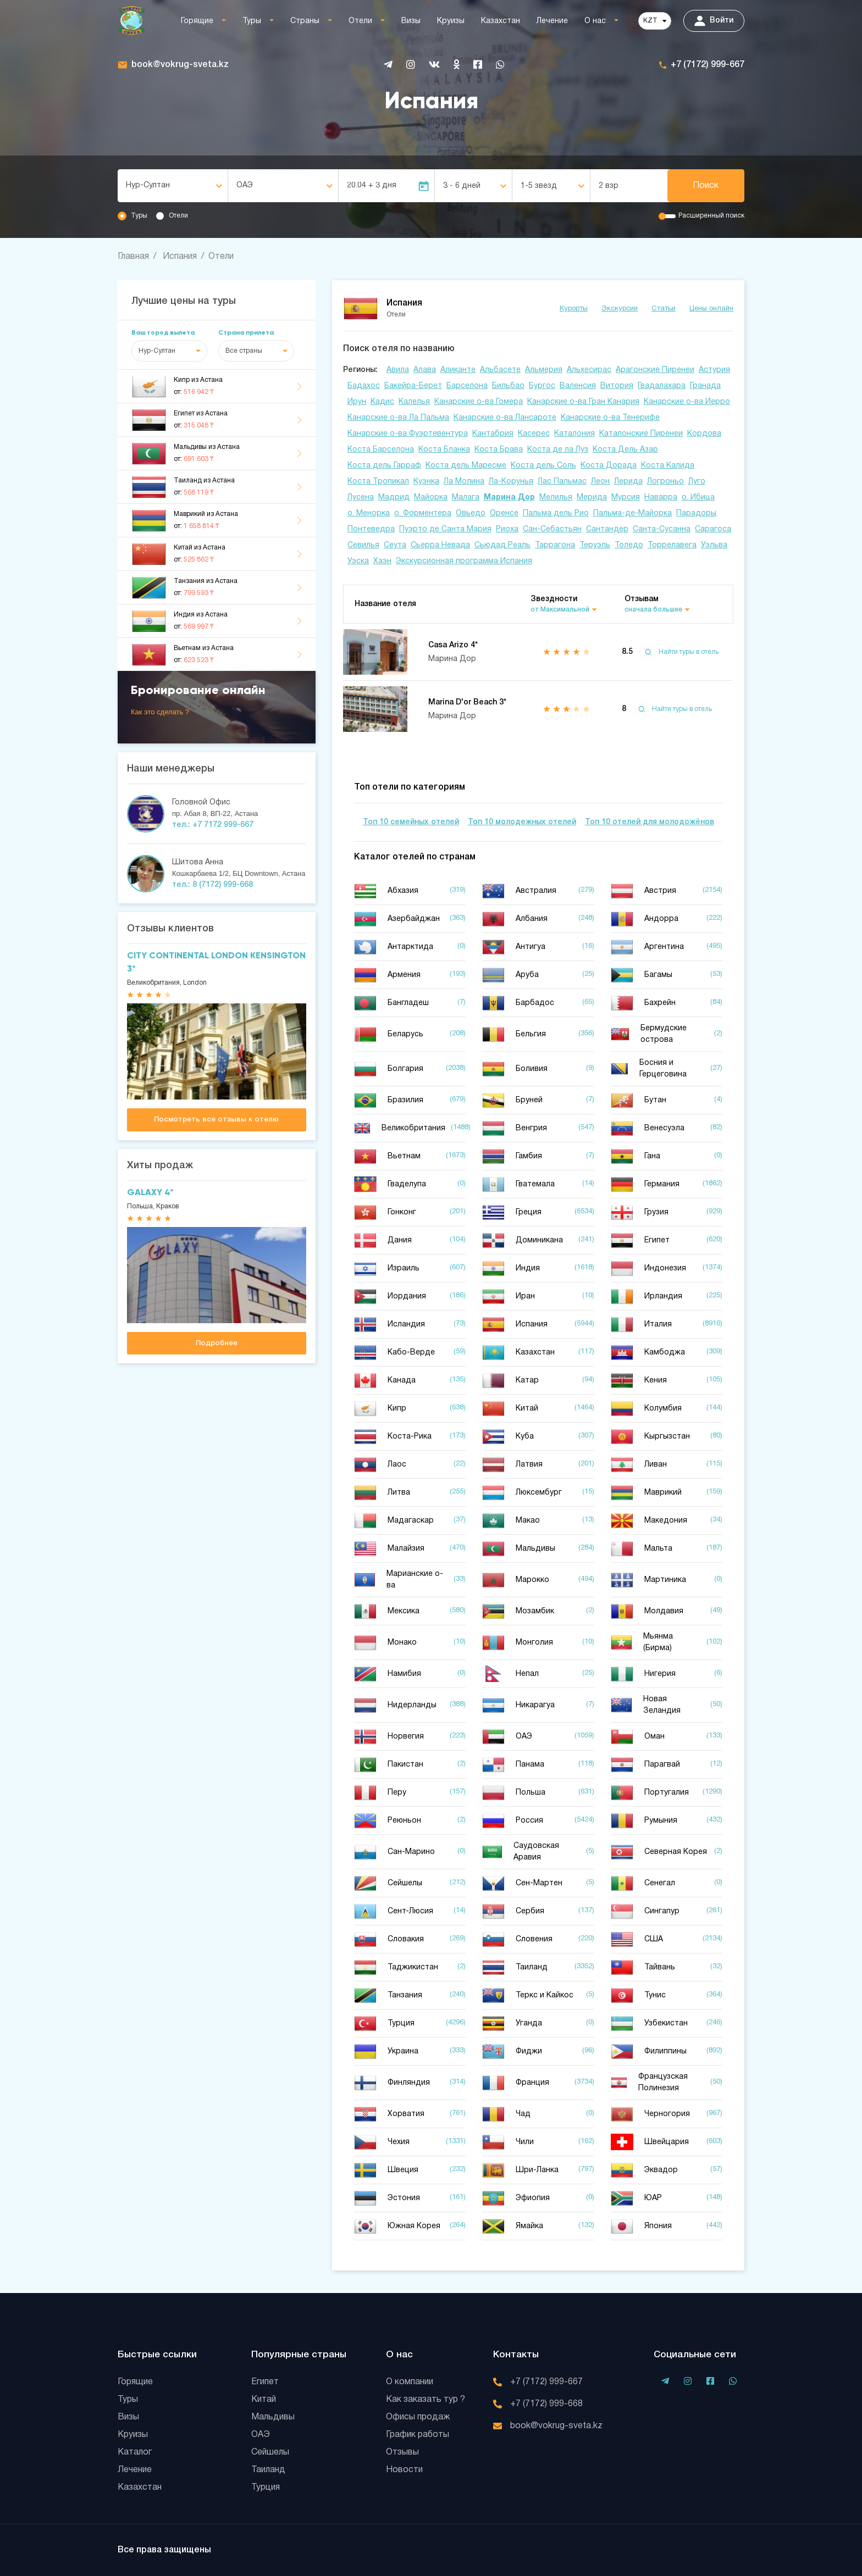 This screenshot has width=862, height=2576. What do you see at coordinates (263, 2399) in the screenshot?
I see `Китай` at bounding box center [263, 2399].